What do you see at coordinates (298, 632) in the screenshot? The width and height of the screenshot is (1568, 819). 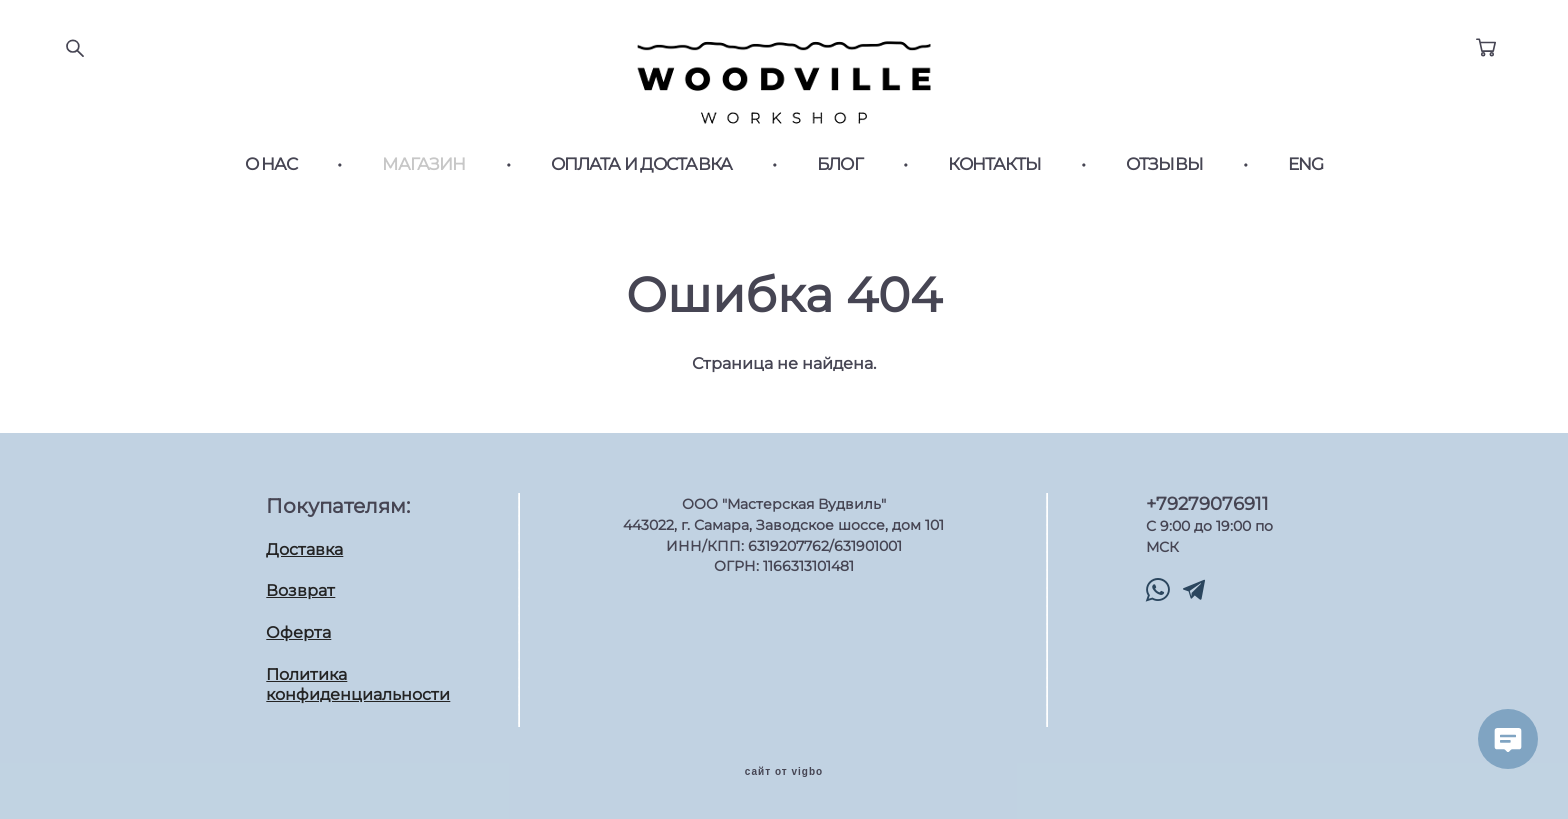 I see `Оферта` at bounding box center [298, 632].